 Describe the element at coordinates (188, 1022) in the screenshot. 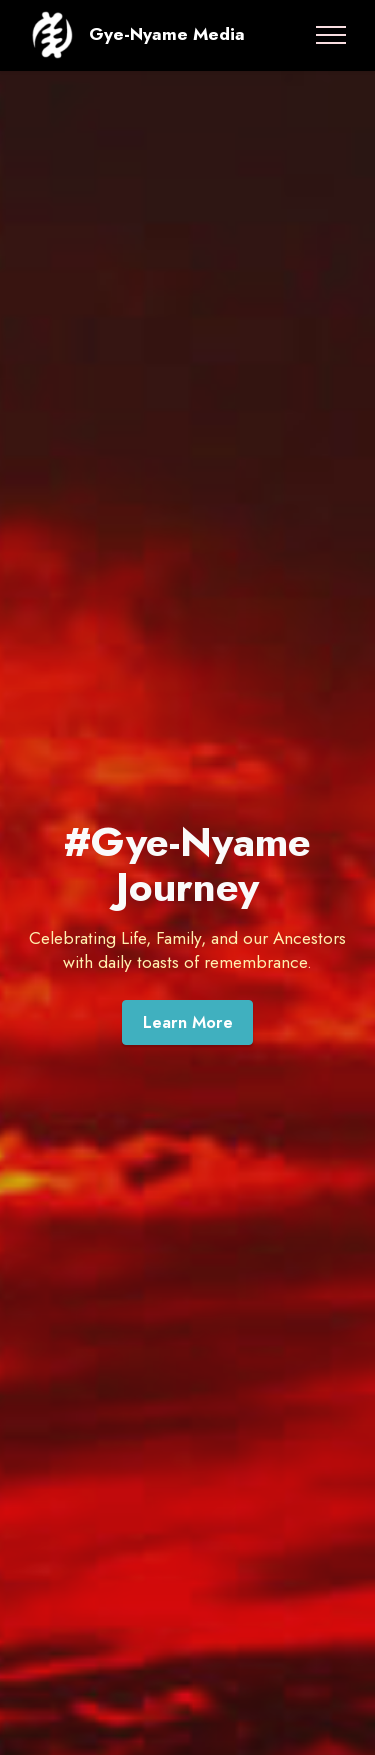

I see `Learn More` at that location.